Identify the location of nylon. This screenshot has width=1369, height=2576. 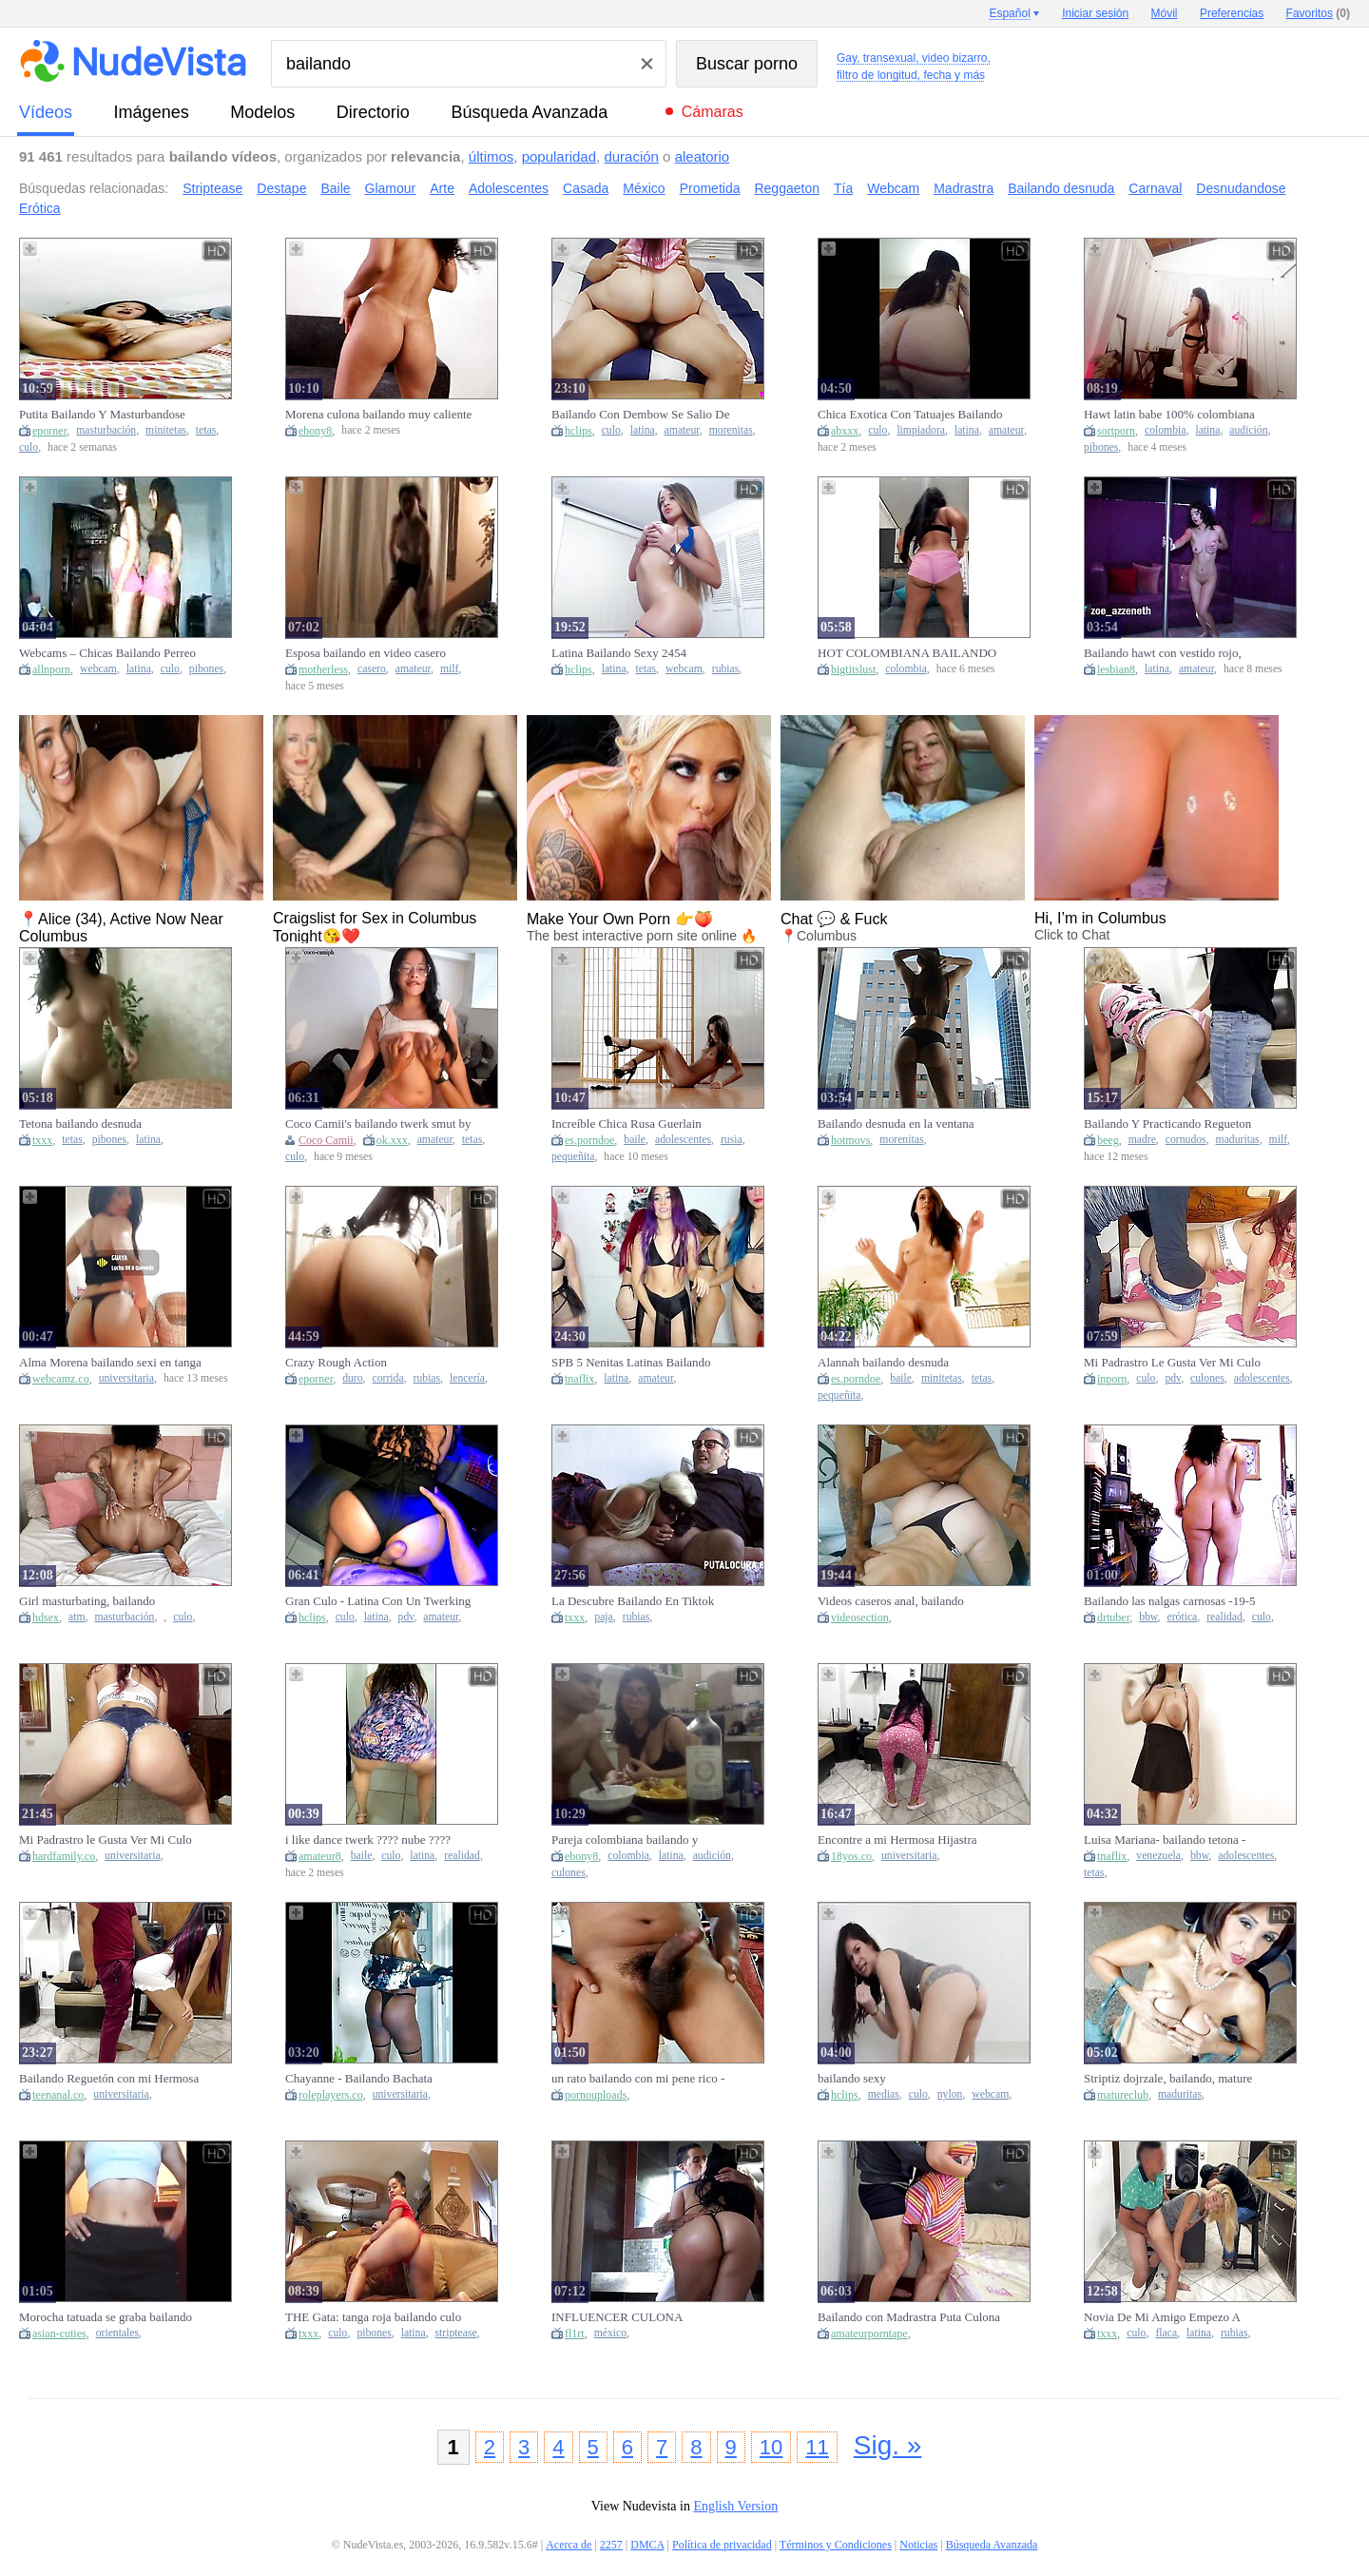
(950, 2094).